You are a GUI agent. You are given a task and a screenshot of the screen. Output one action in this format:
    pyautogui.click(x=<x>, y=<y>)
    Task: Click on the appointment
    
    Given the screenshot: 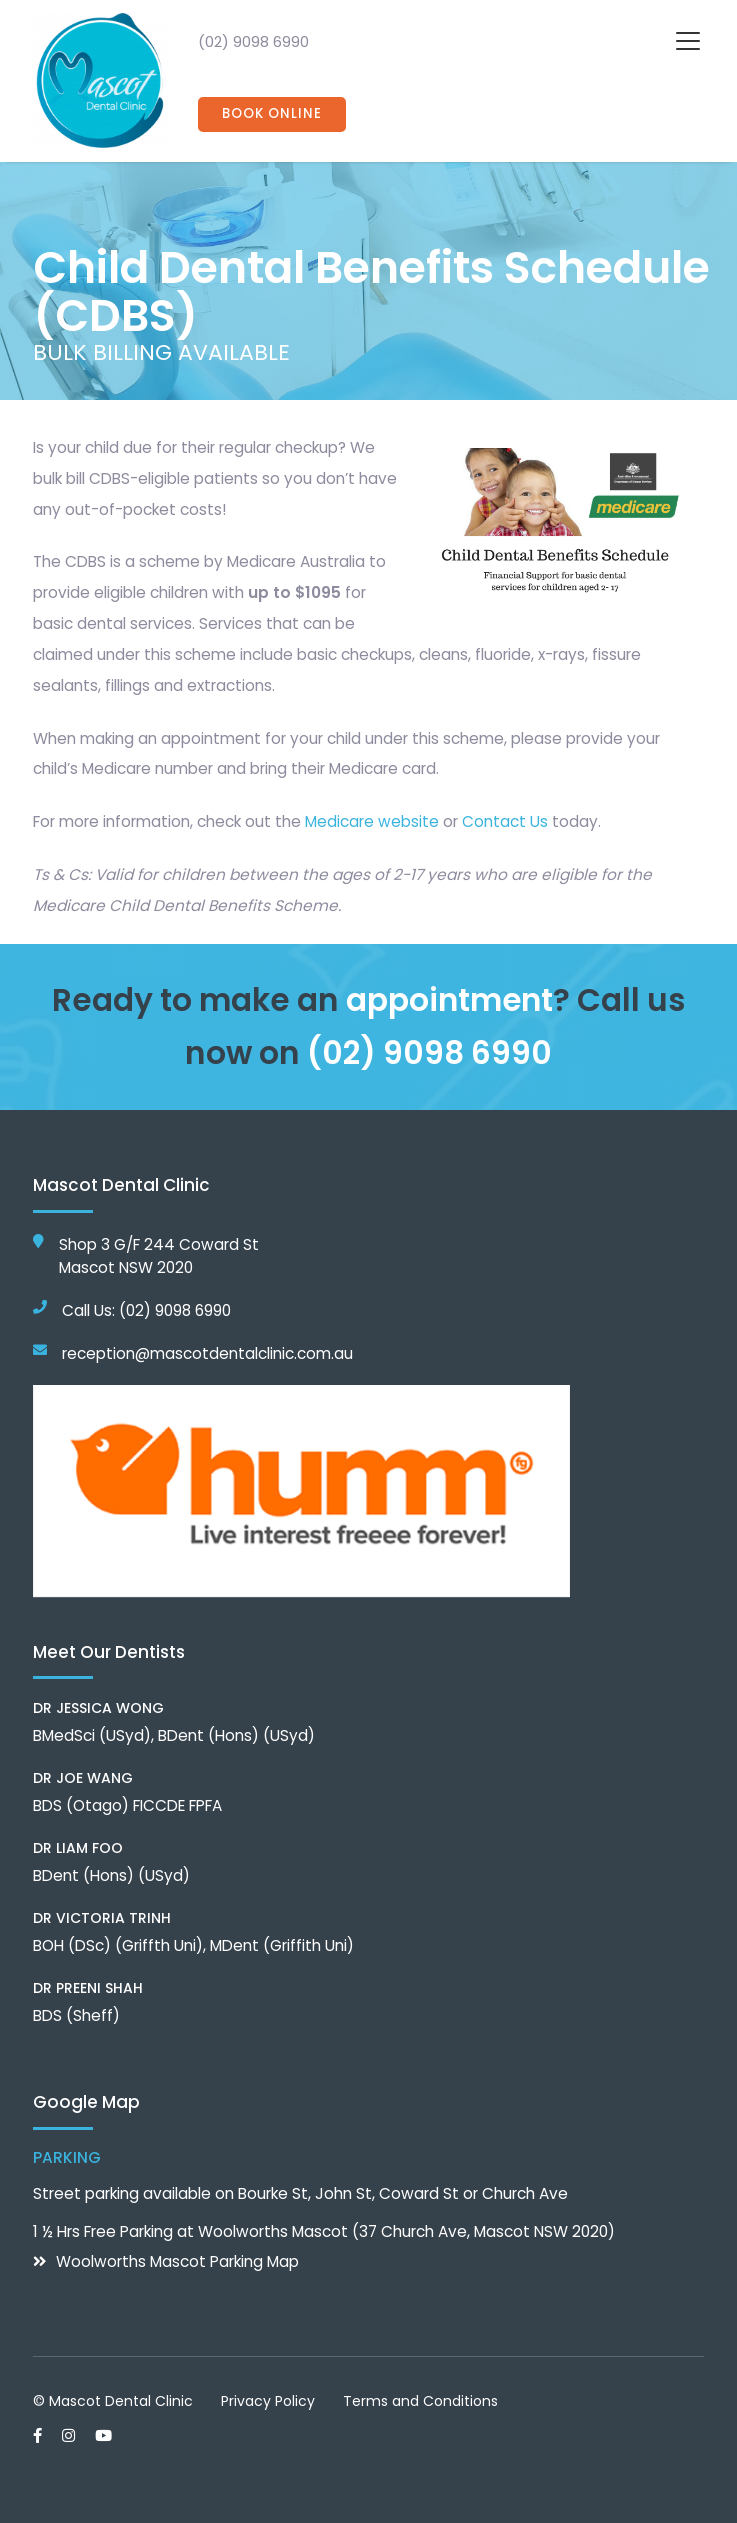 What is the action you would take?
    pyautogui.click(x=450, y=1000)
    